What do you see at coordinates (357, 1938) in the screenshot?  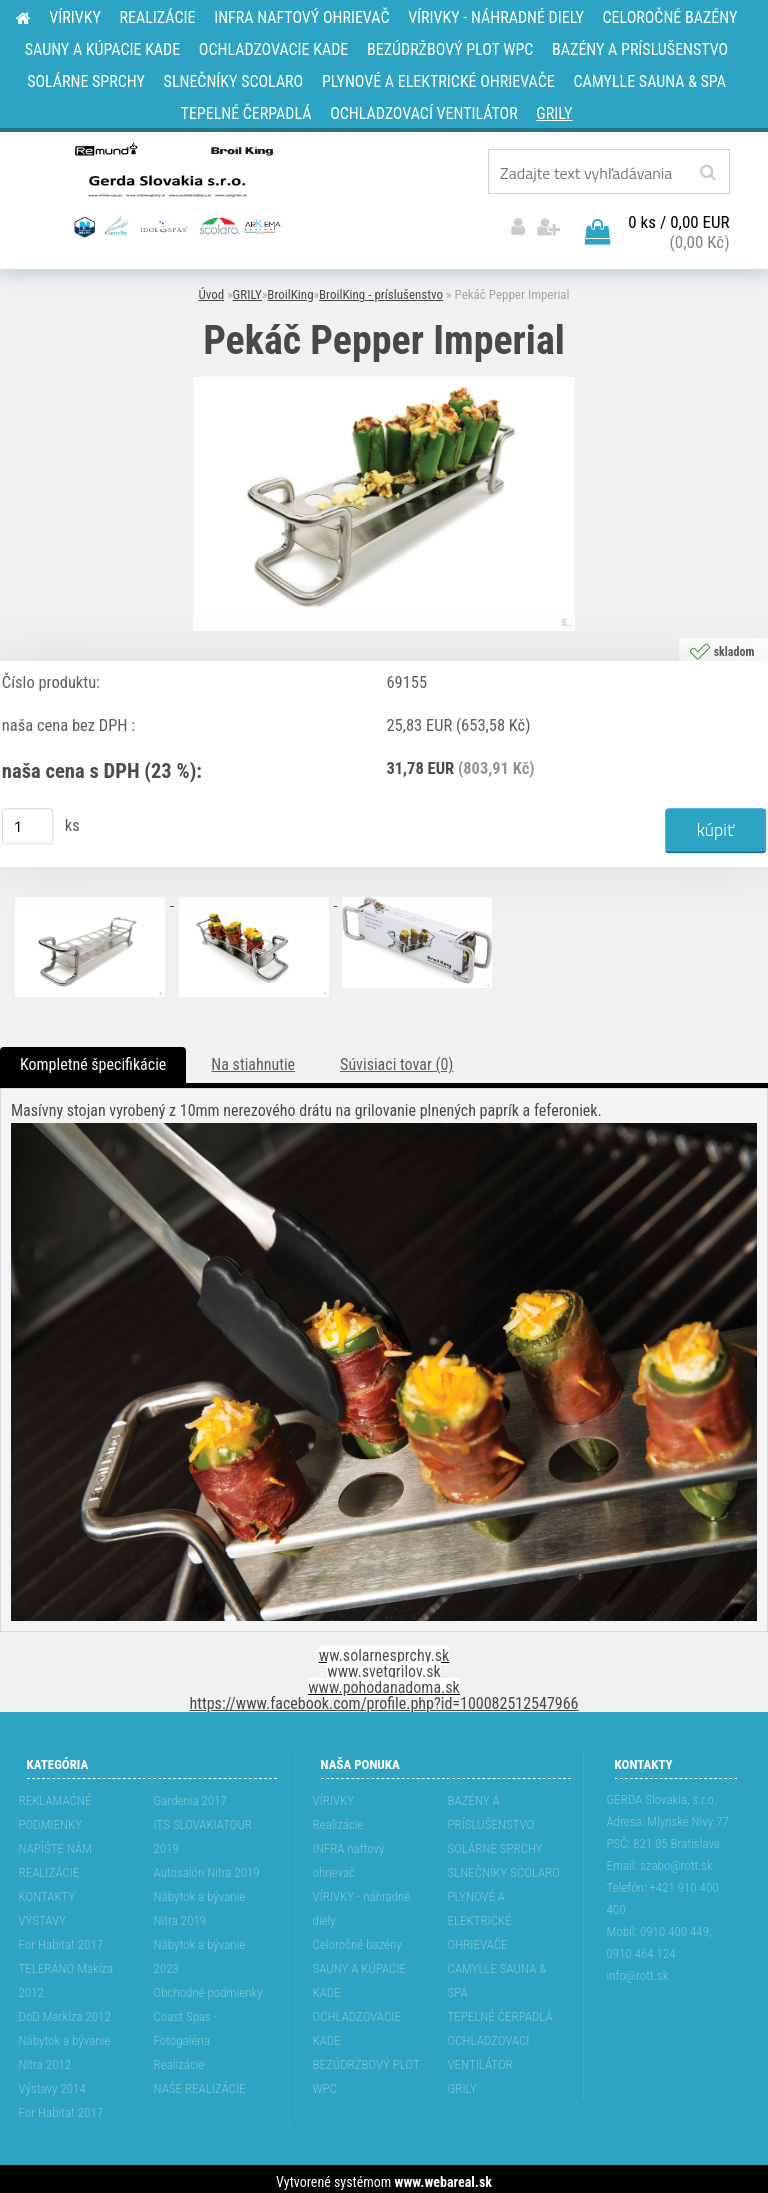 I see `Celoročné bazény` at bounding box center [357, 1938].